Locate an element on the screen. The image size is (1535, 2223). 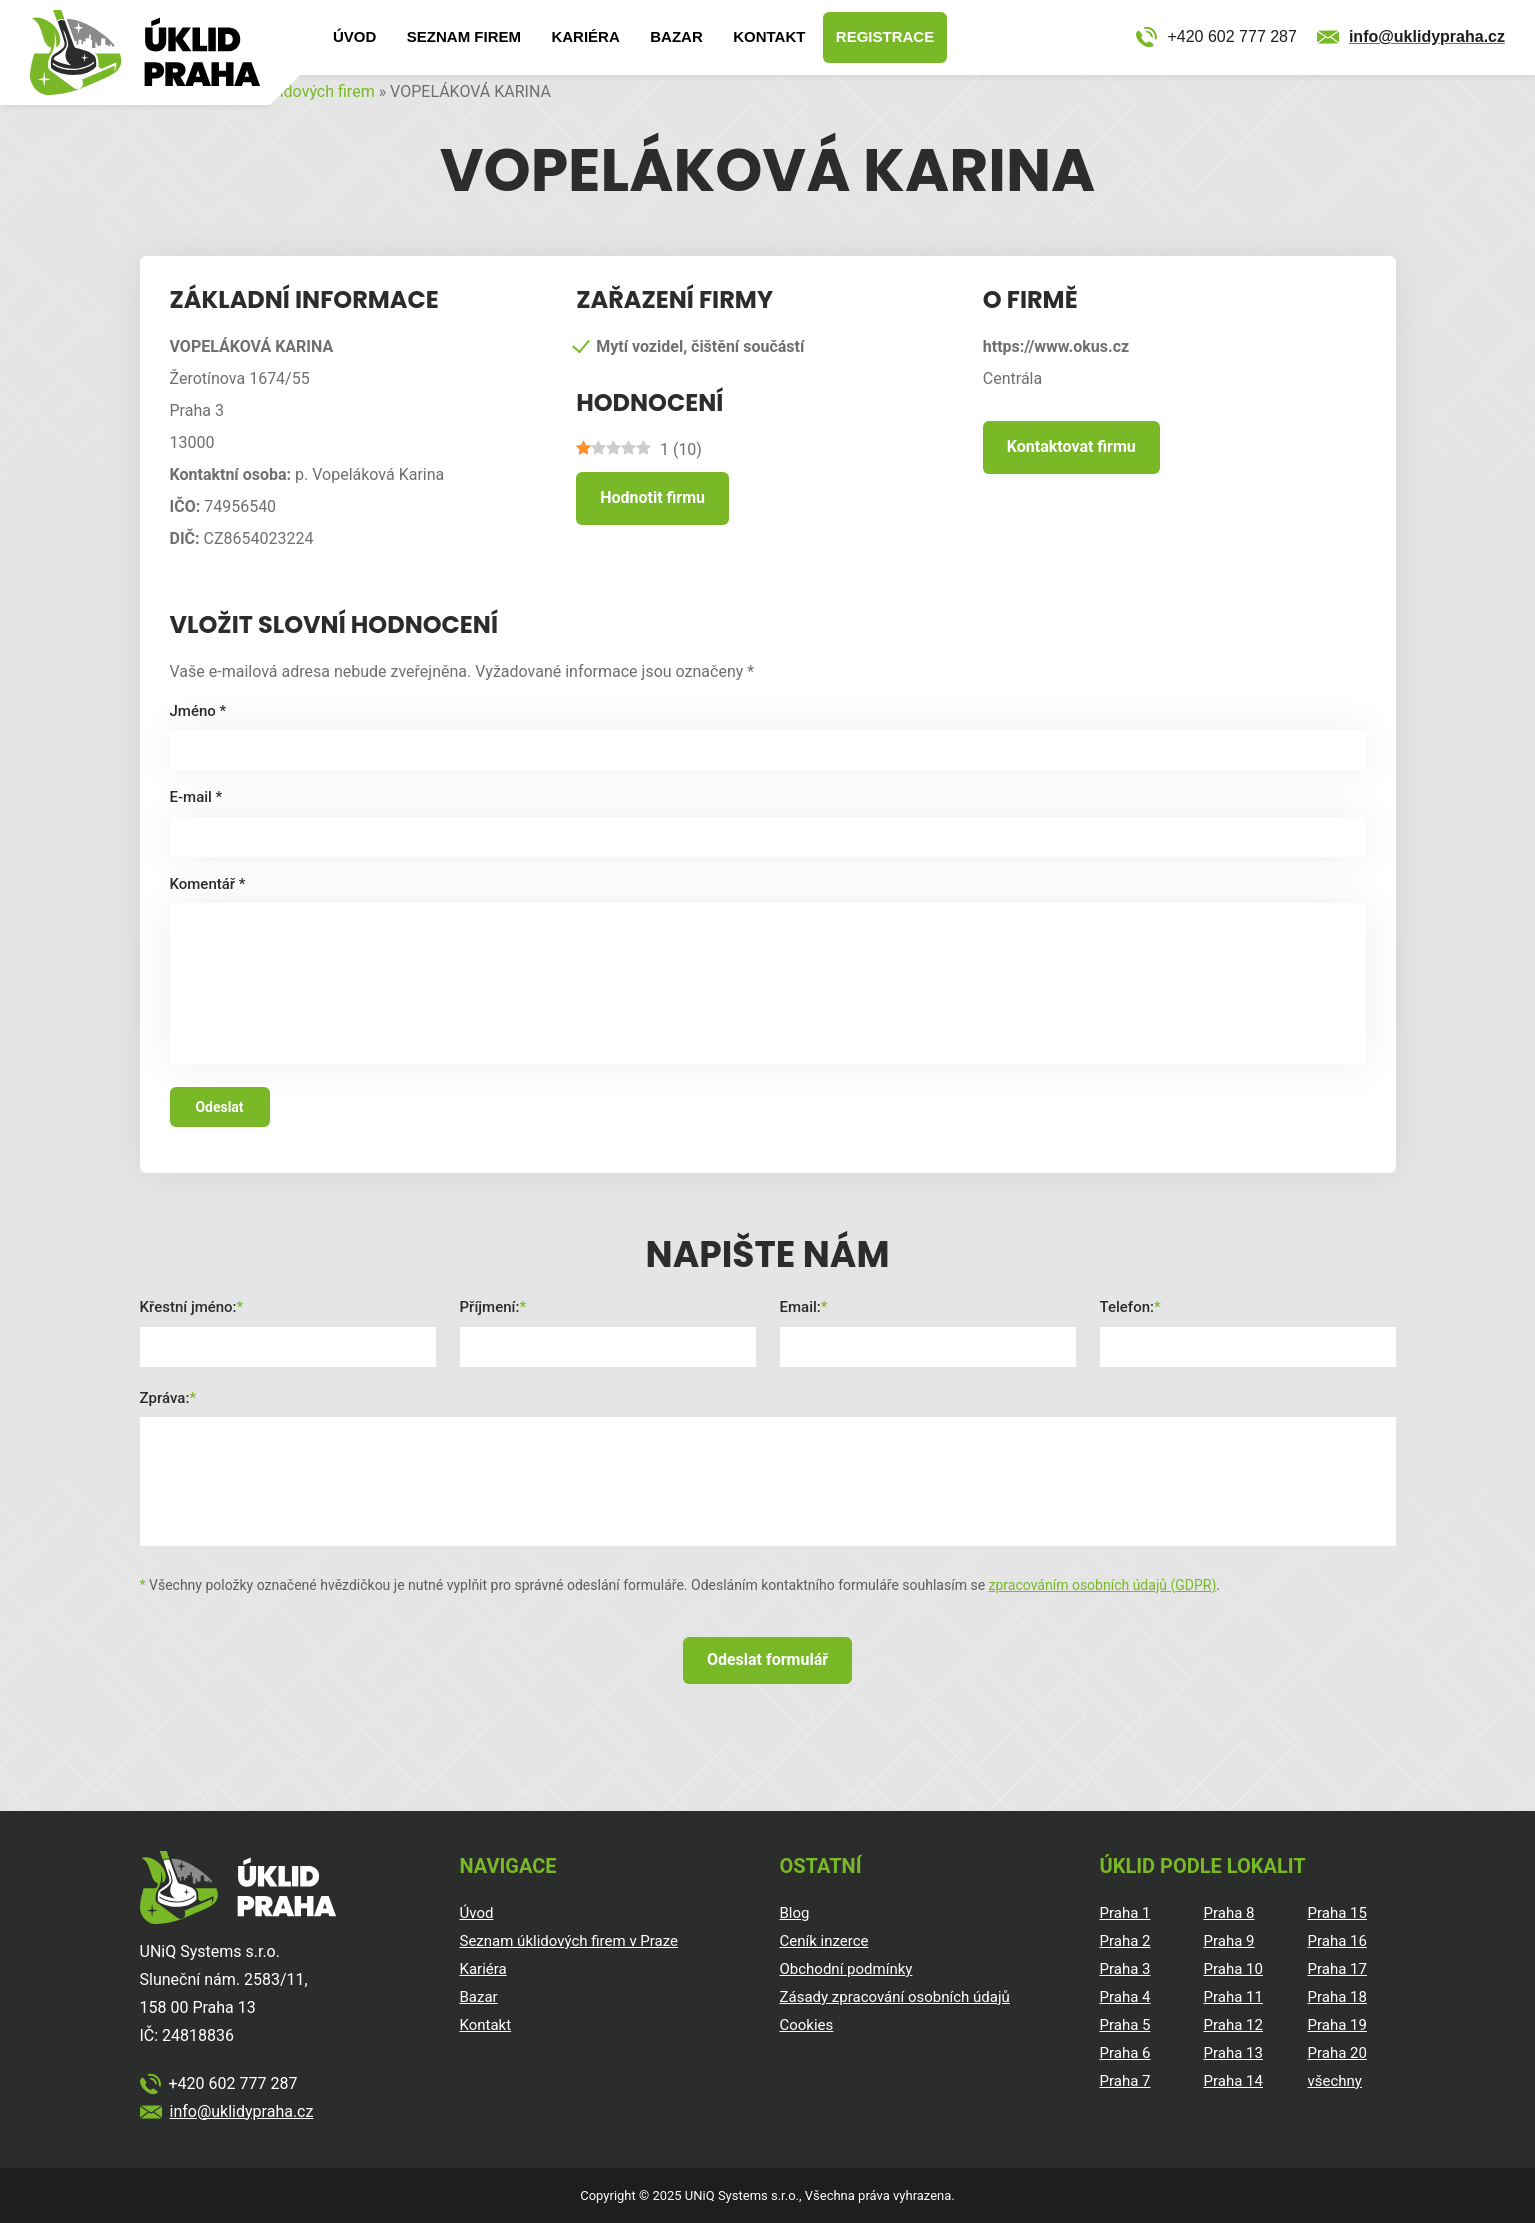
Kontakt is located at coordinates (769, 36).